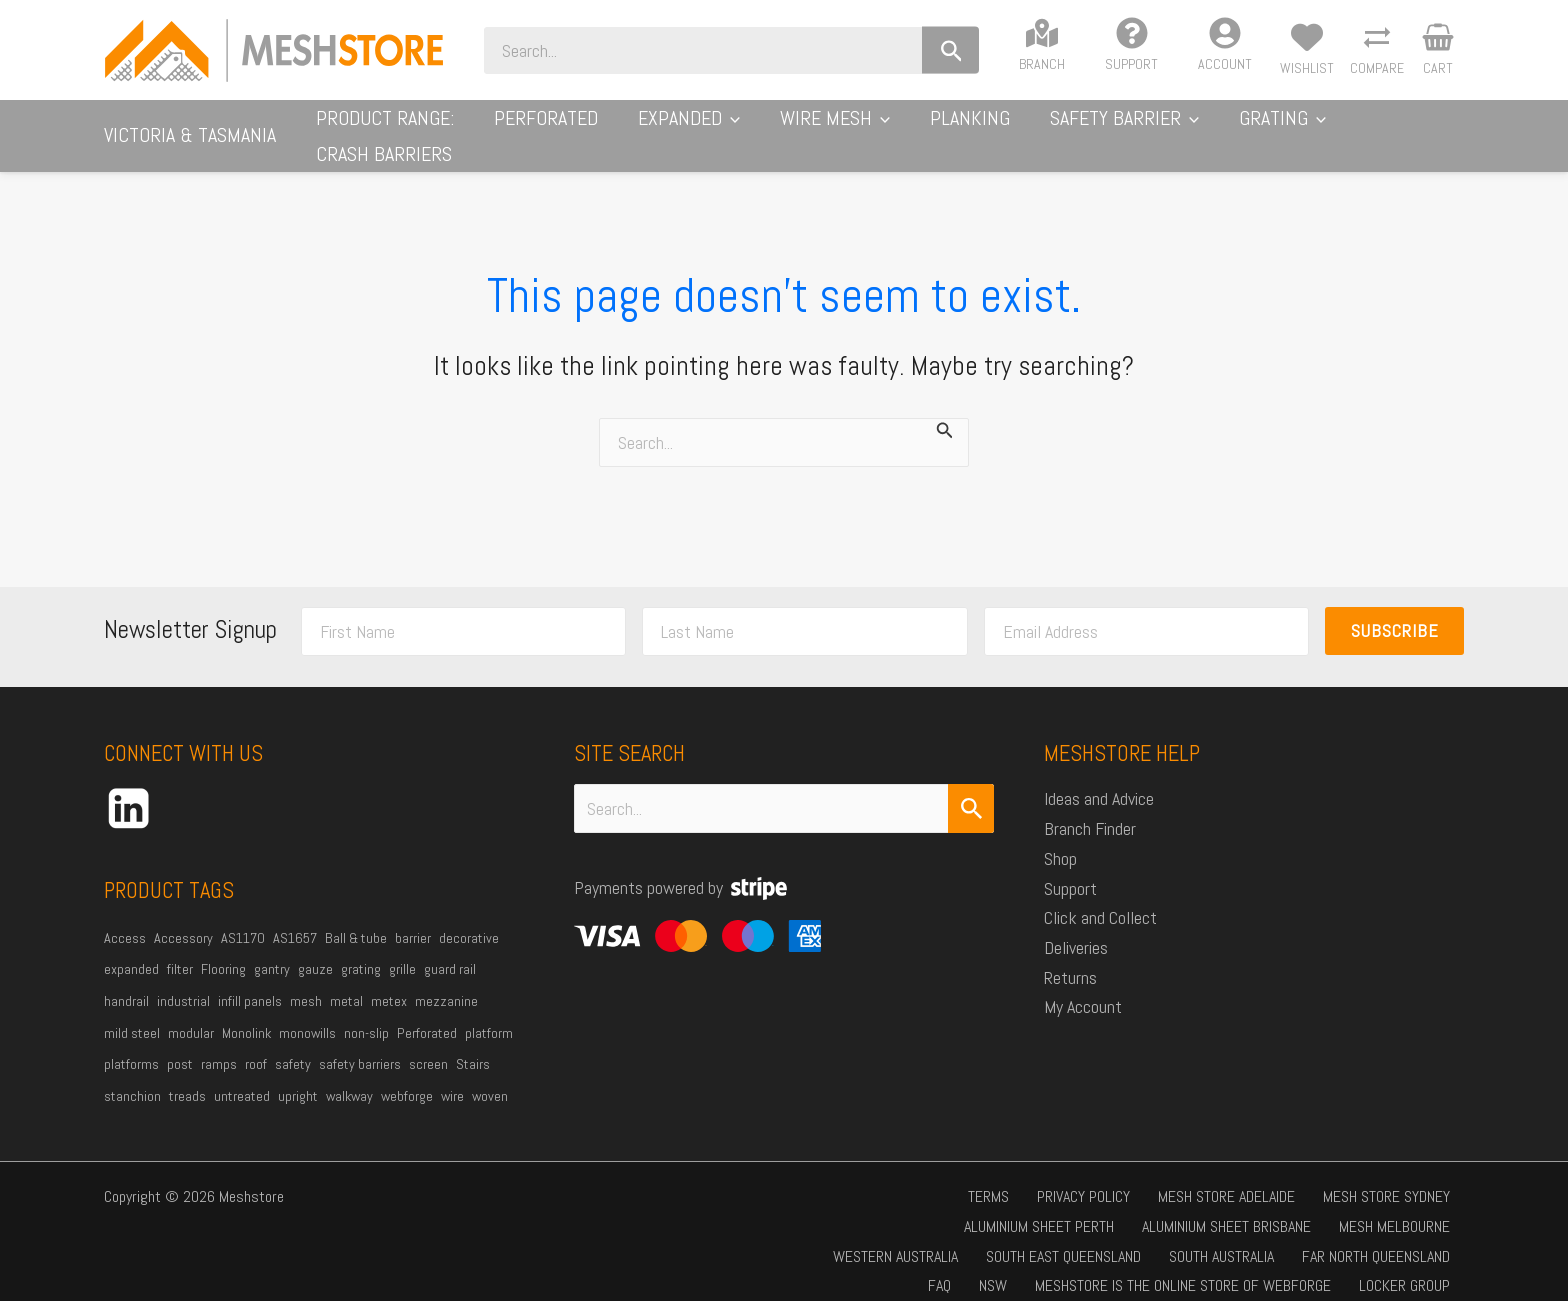 The image size is (1568, 1301). What do you see at coordinates (389, 981) in the screenshot?
I see `metex [metex (32 products)]` at bounding box center [389, 981].